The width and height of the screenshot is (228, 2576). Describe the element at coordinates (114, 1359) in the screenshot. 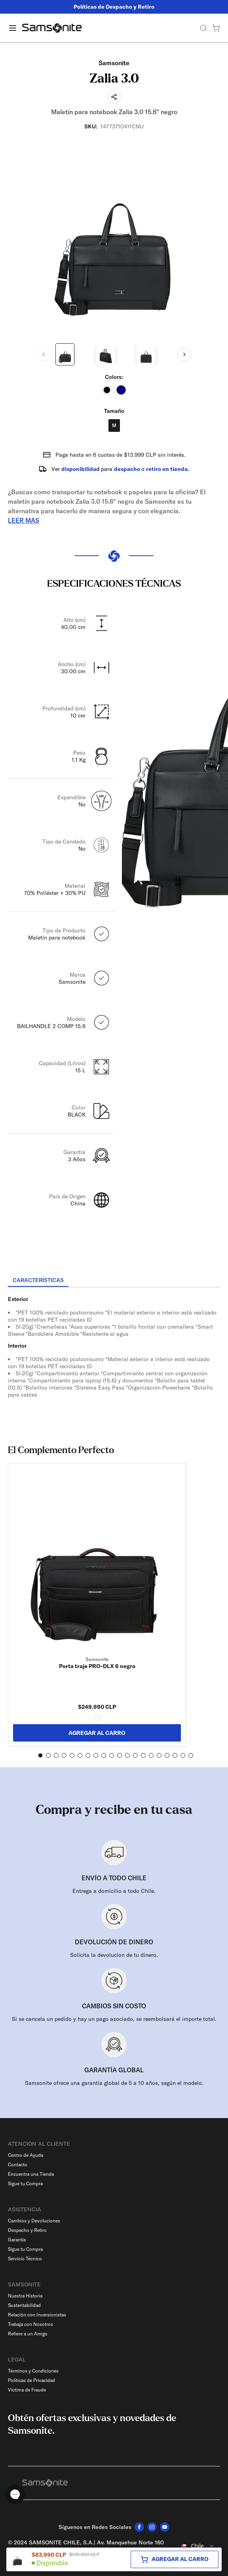

I see `[tabpanel]` at that location.